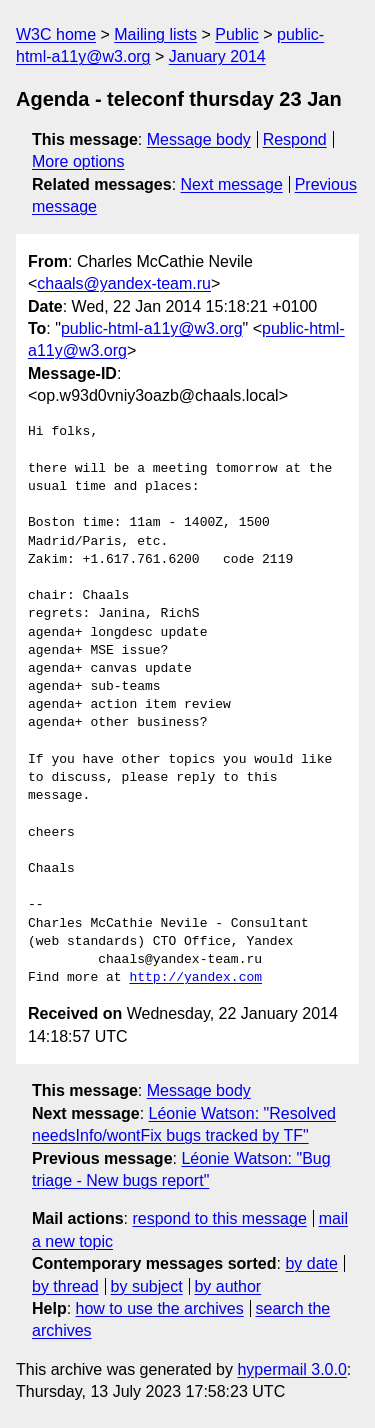  What do you see at coordinates (232, 184) in the screenshot?
I see `Next message` at bounding box center [232, 184].